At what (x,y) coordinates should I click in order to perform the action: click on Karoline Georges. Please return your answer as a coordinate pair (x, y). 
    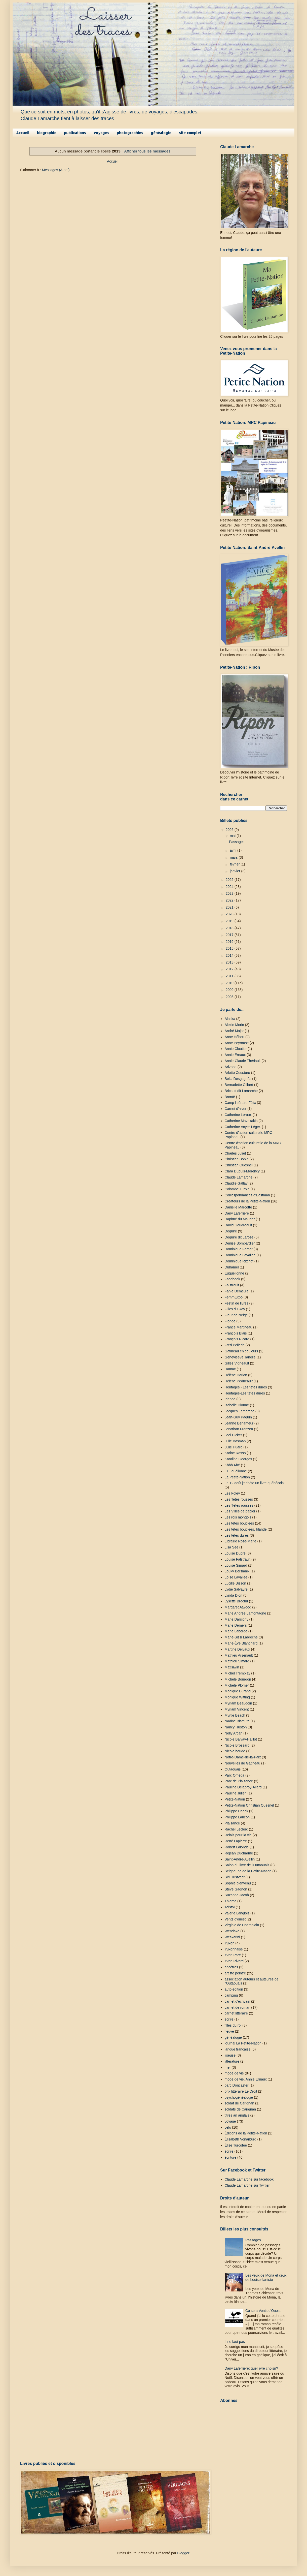
    Looking at the image, I should click on (238, 1459).